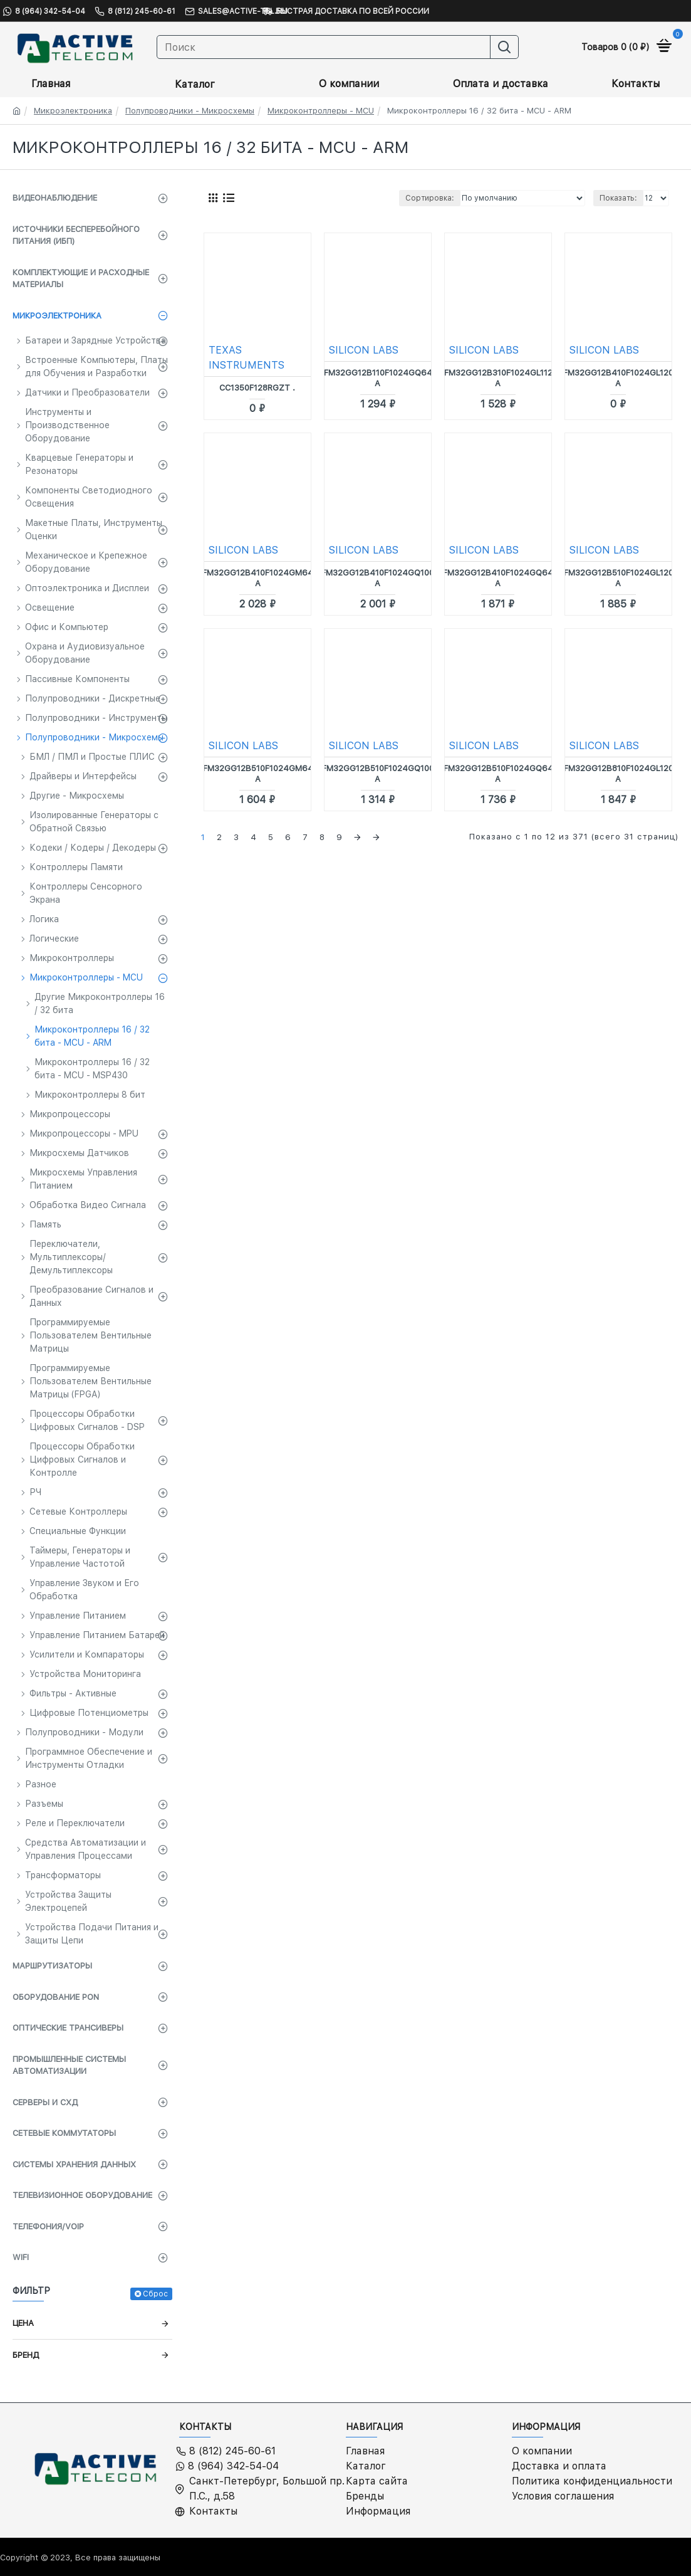 This screenshot has width=691, height=2576. I want to click on Микроэлектроника, so click(73, 110).